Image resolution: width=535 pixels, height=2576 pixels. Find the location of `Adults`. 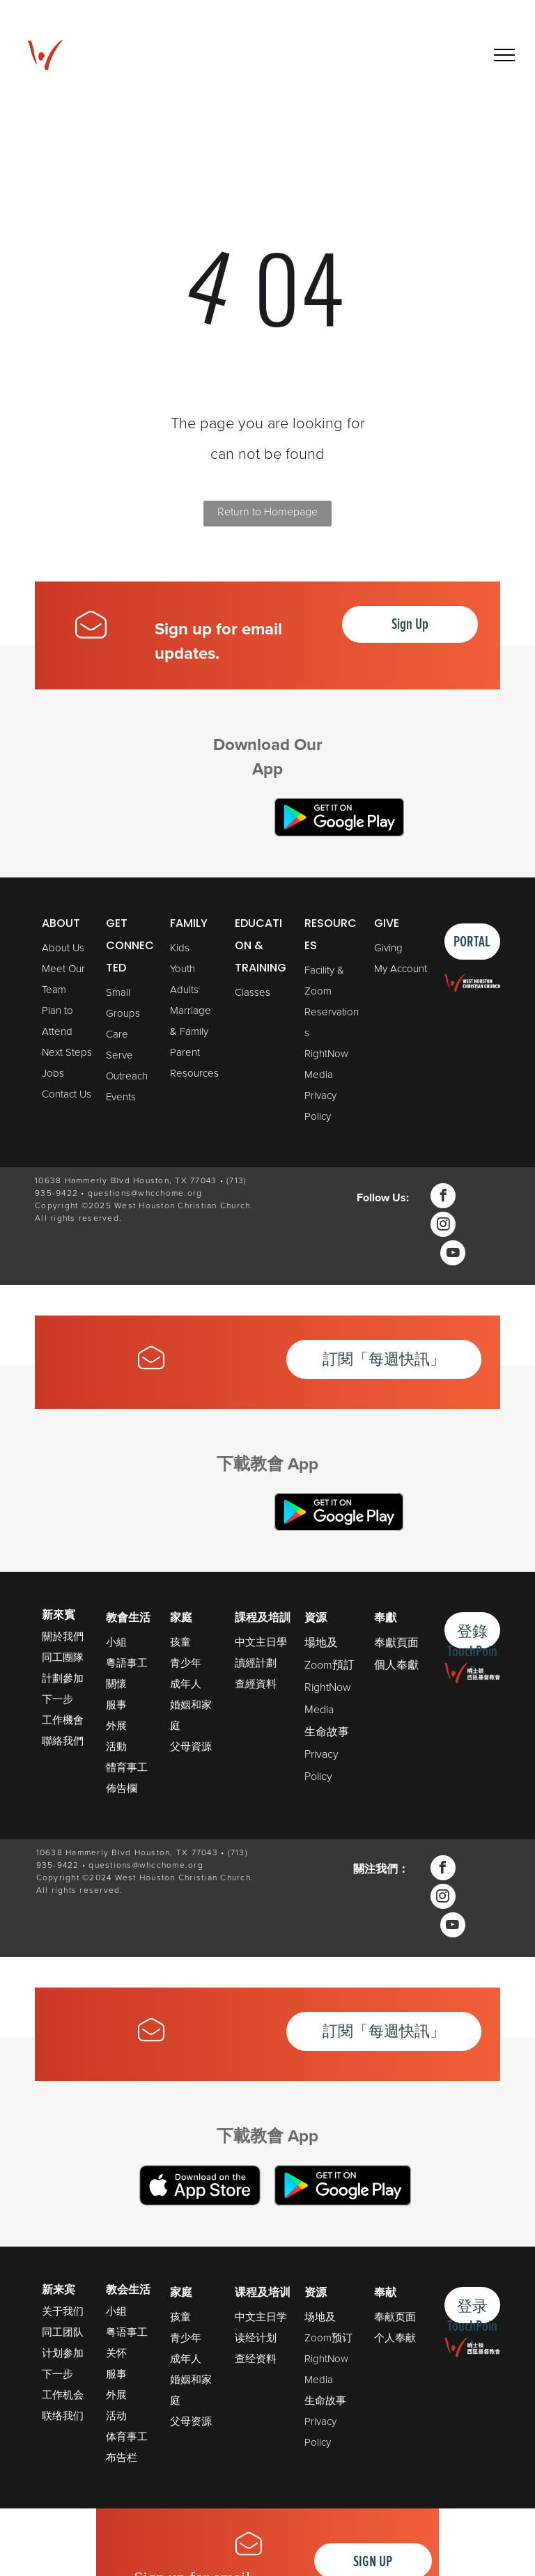

Adults is located at coordinates (184, 989).